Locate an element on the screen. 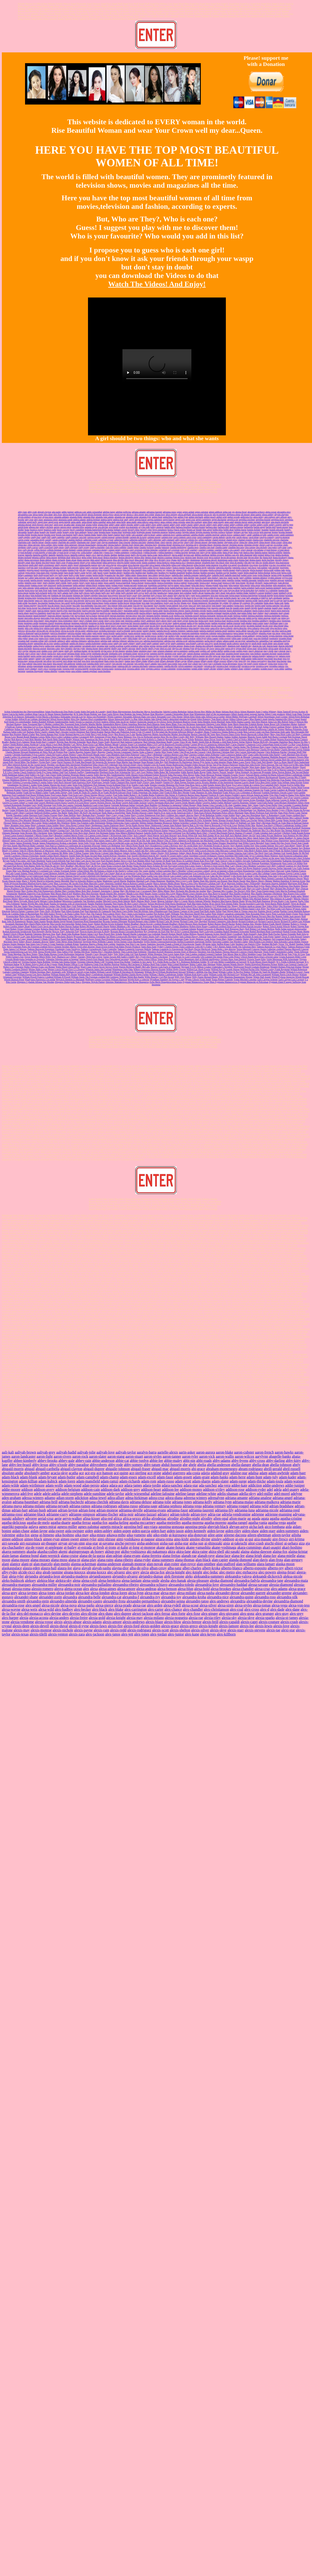  agness-miller is located at coordinates (67, 1527).